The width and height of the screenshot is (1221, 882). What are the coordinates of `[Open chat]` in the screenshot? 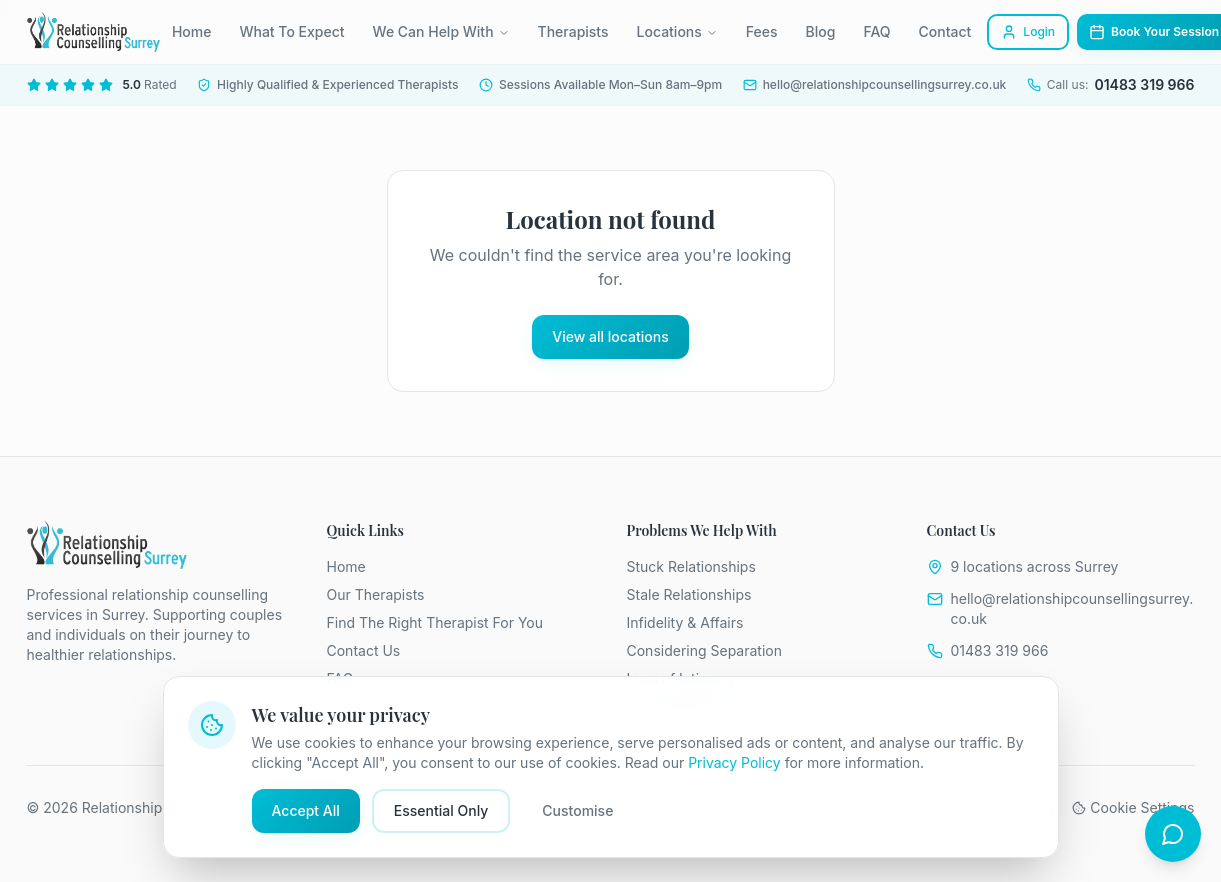 It's located at (1173, 834).